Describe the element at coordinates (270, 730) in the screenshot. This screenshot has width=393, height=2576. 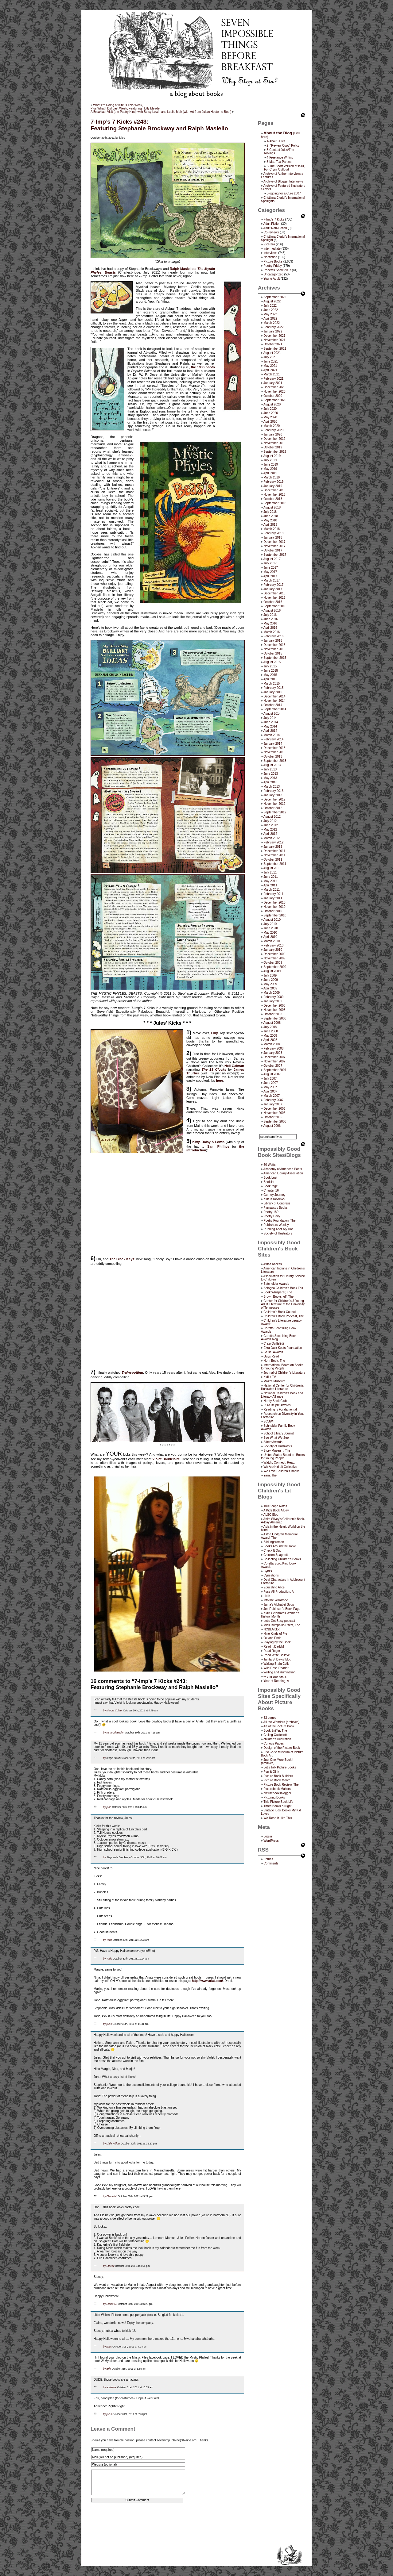
I see `April 2014` at that location.